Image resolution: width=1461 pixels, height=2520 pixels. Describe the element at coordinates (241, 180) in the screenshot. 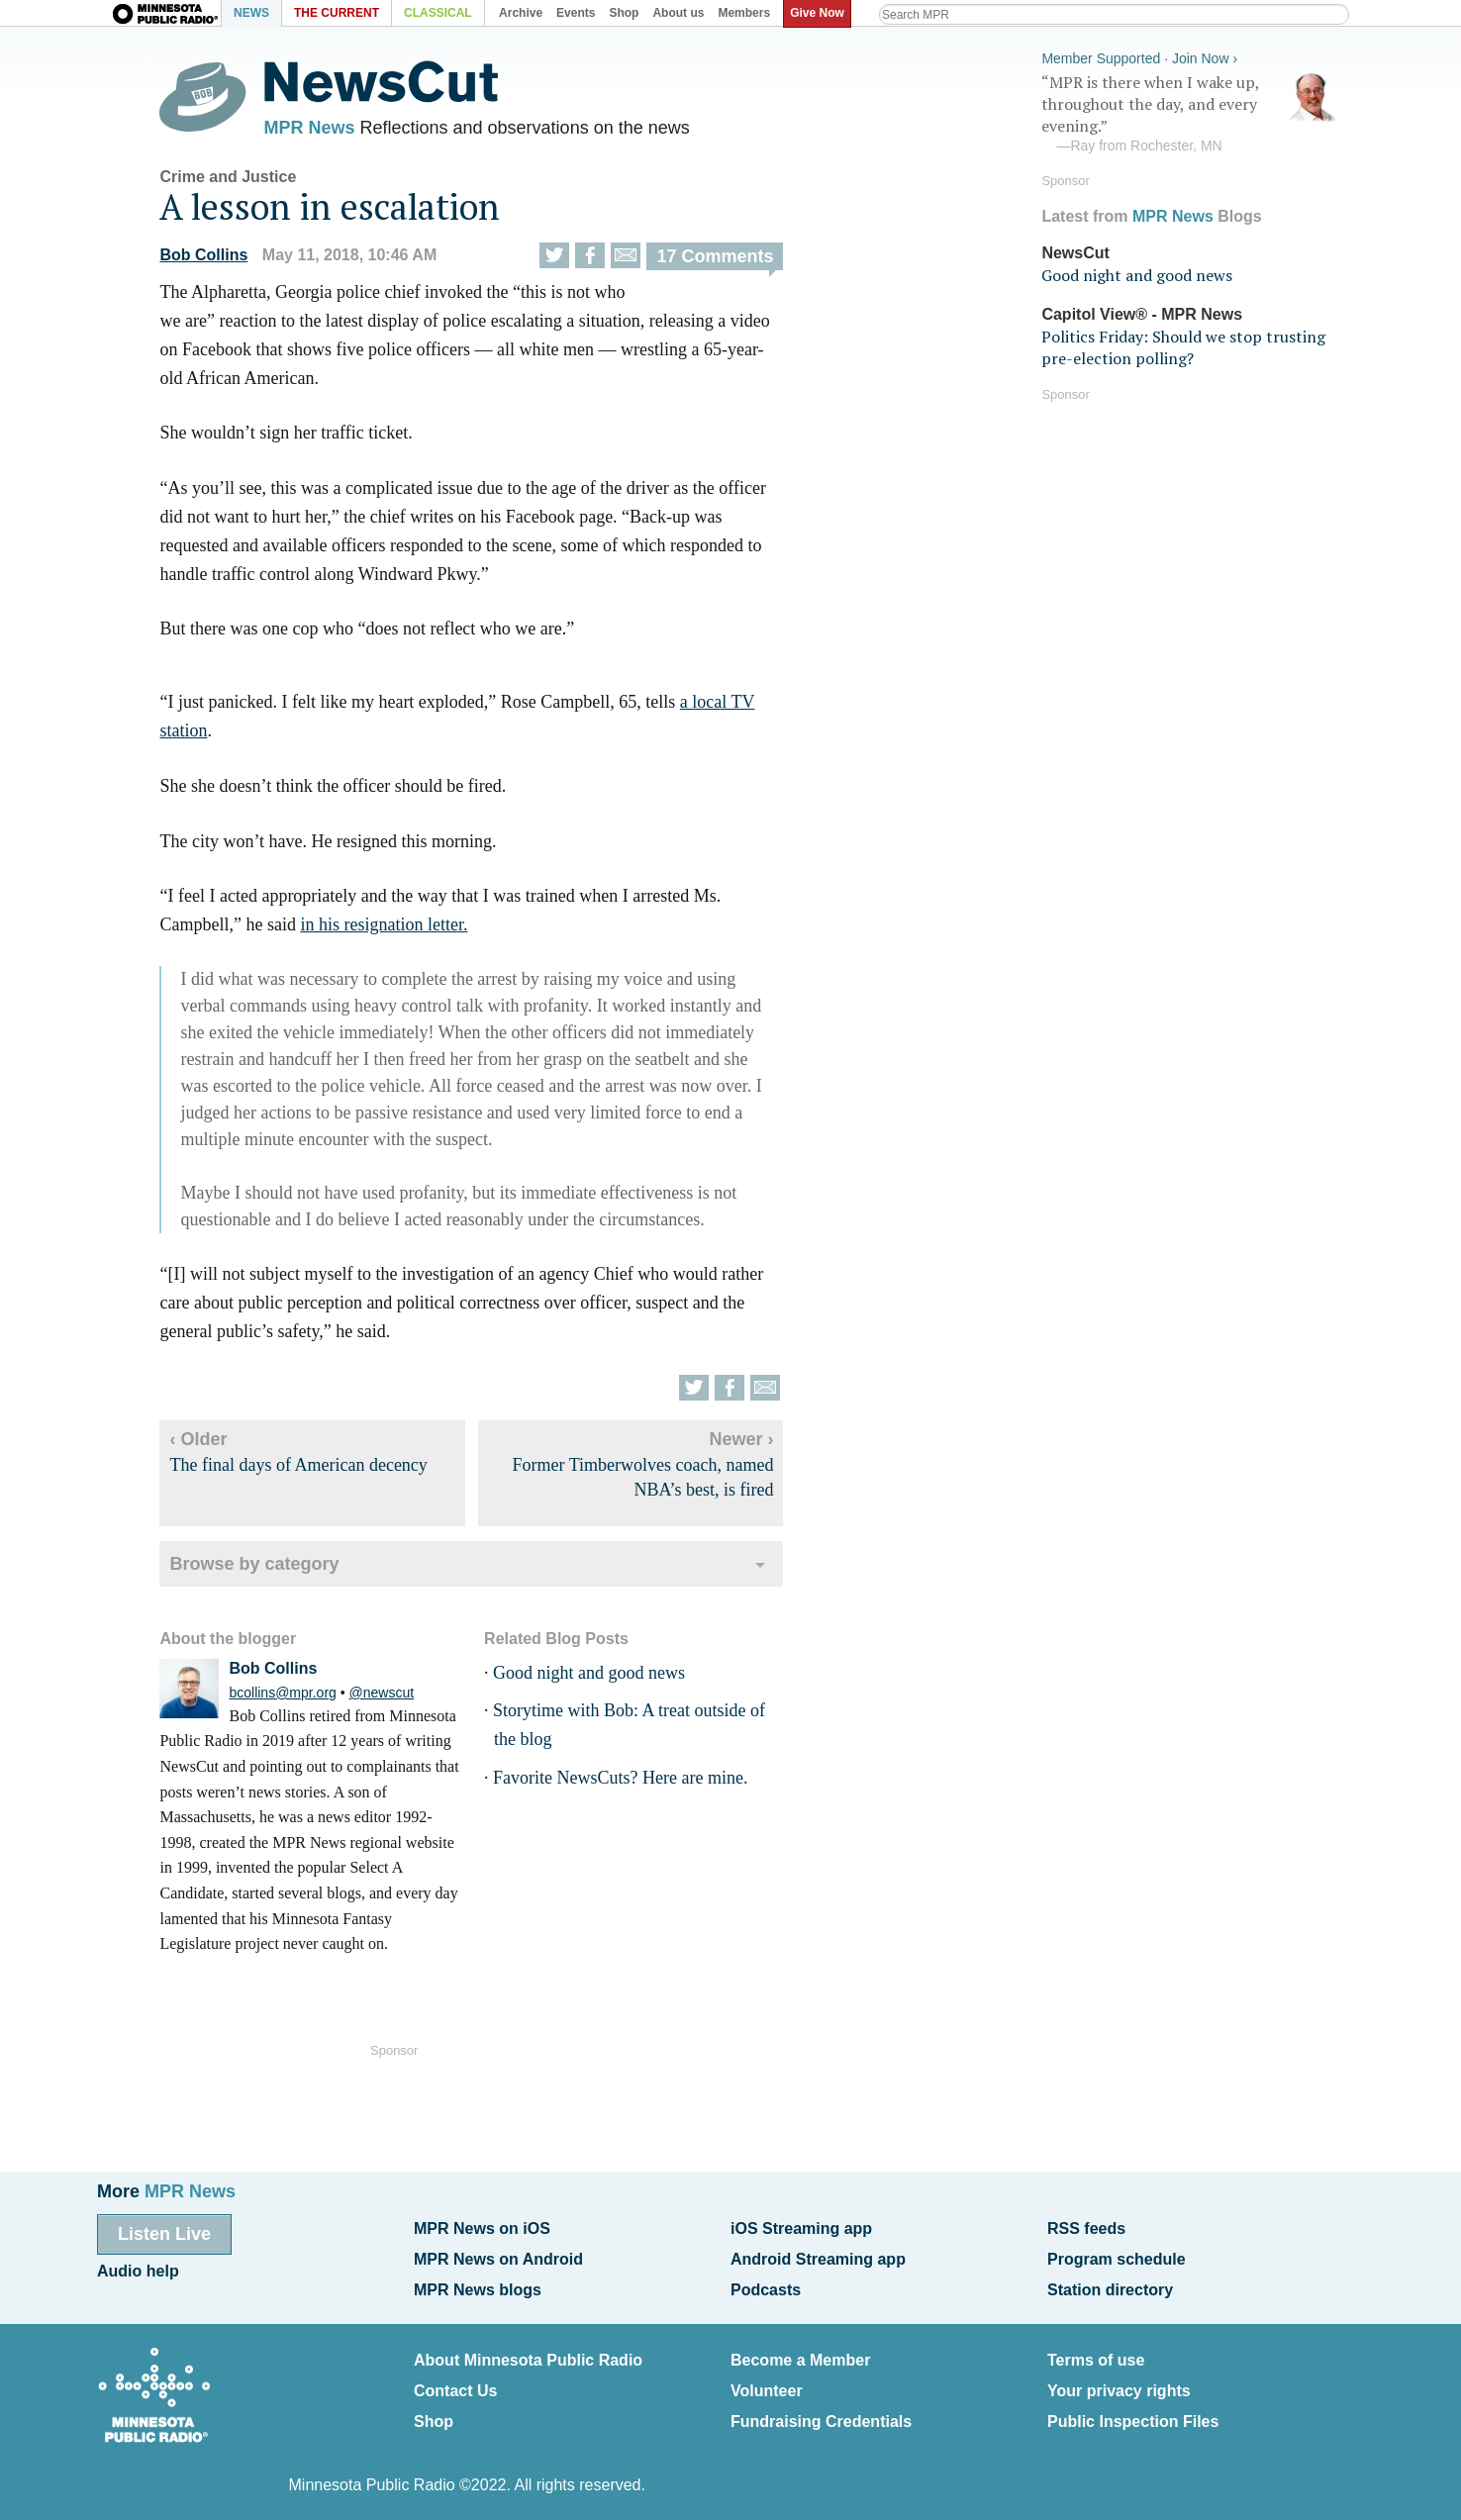

I see `Crime and Justice` at that location.